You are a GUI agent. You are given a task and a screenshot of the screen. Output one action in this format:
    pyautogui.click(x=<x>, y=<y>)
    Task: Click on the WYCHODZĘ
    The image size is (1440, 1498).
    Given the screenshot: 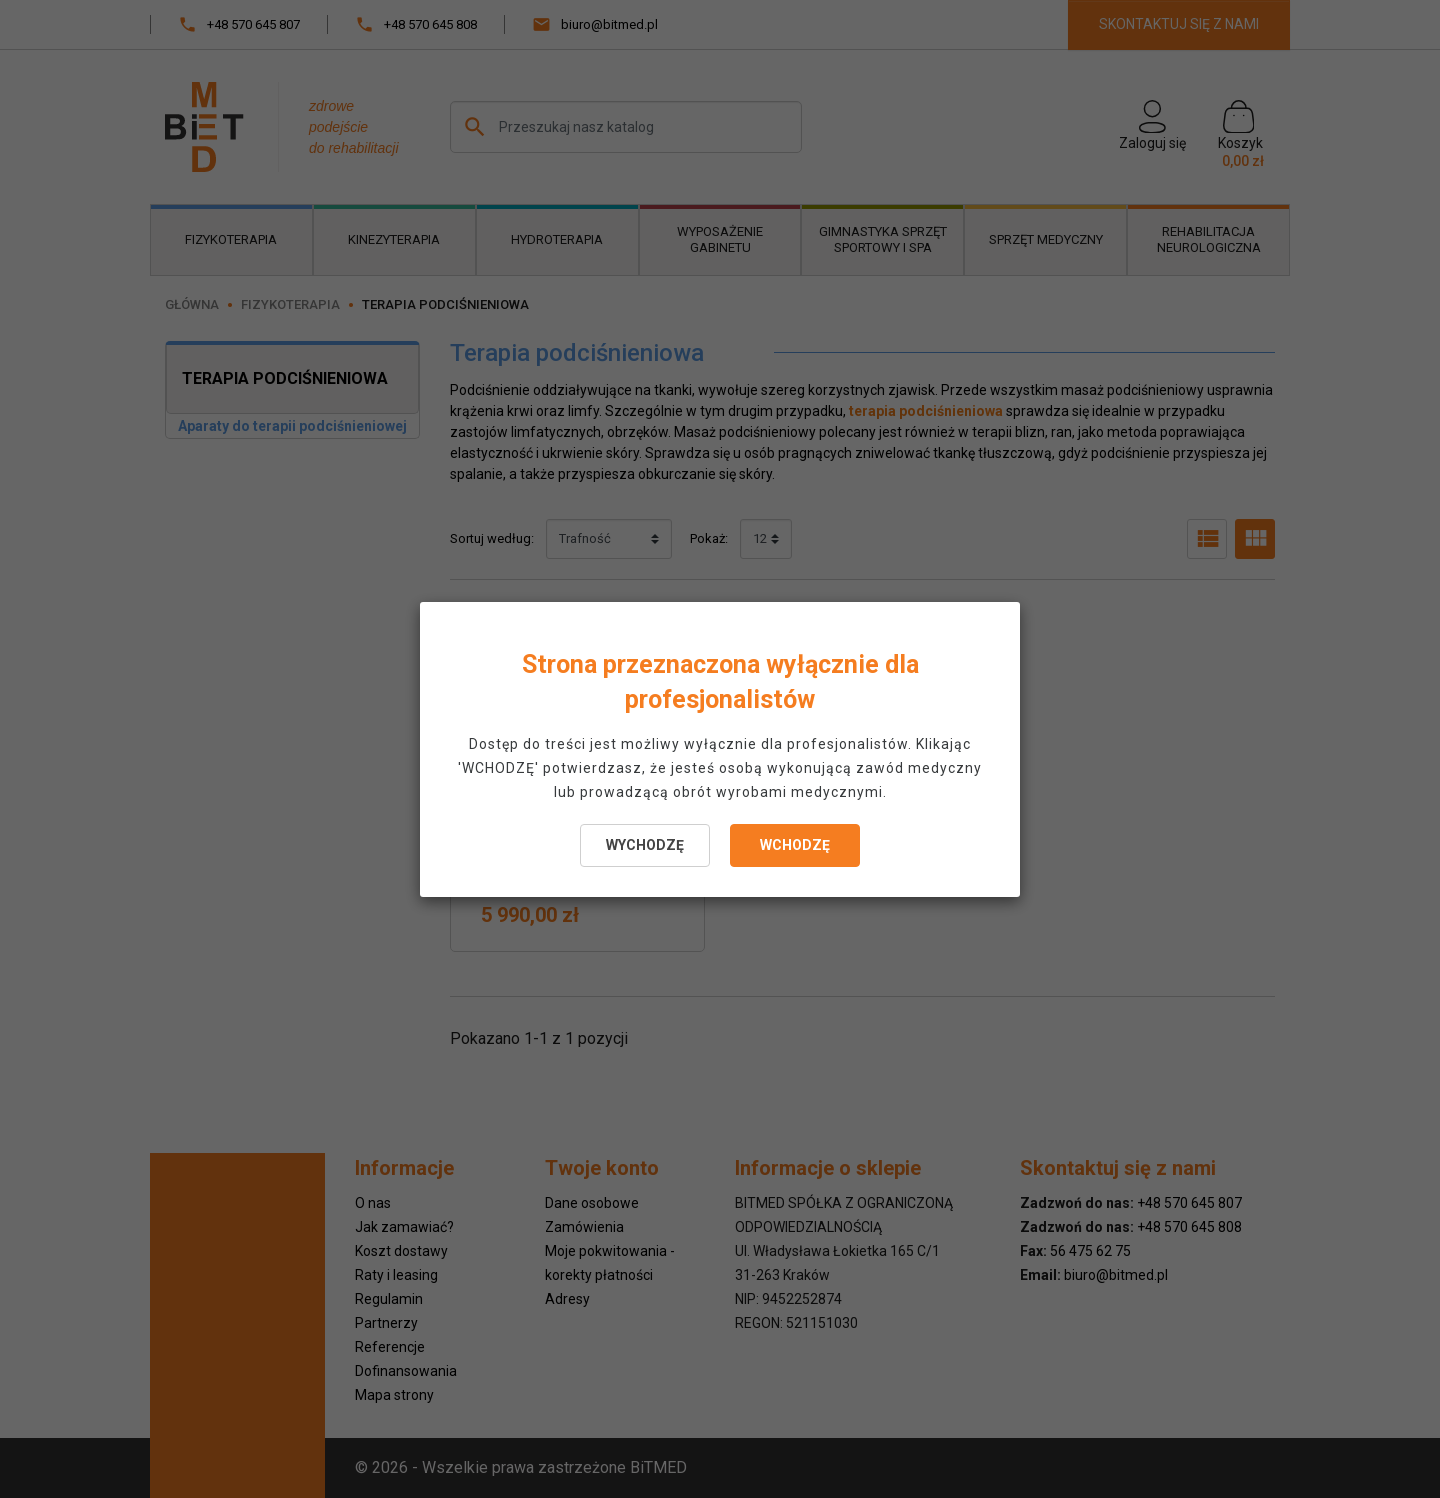 What is the action you would take?
    pyautogui.click(x=645, y=845)
    